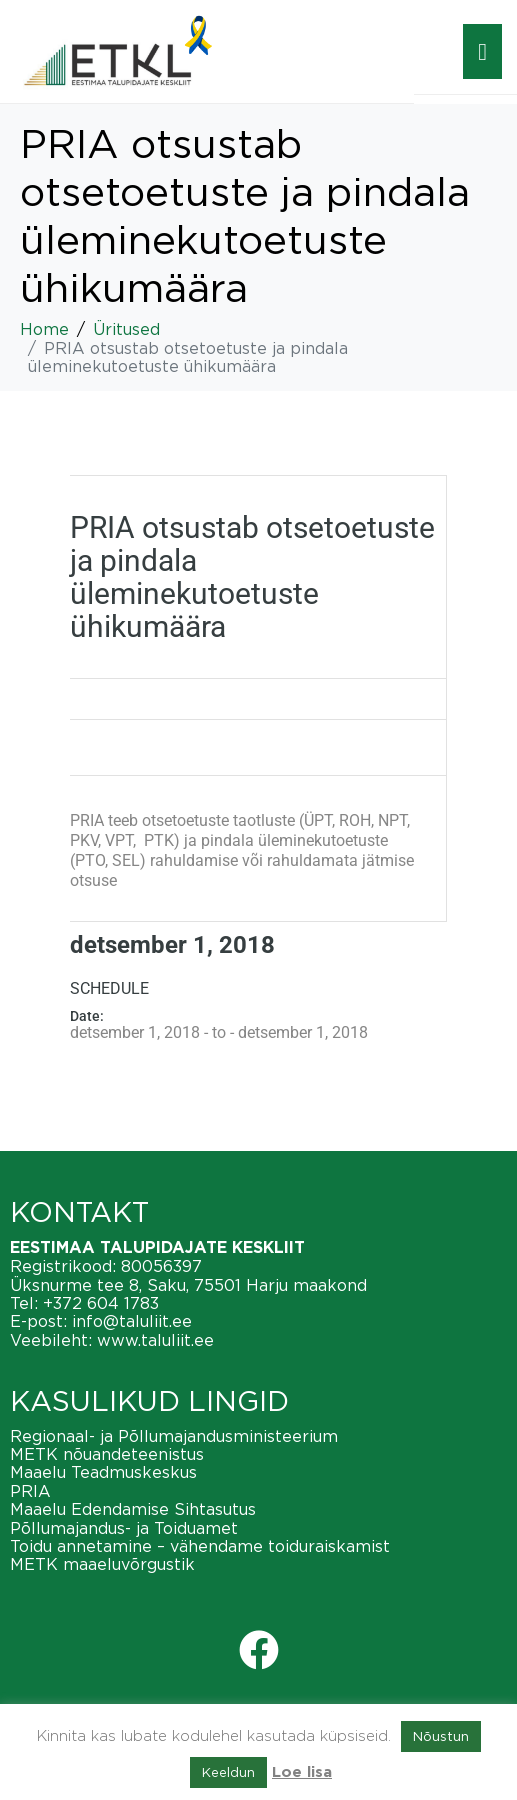  I want to click on Loe lisa, so click(302, 1772).